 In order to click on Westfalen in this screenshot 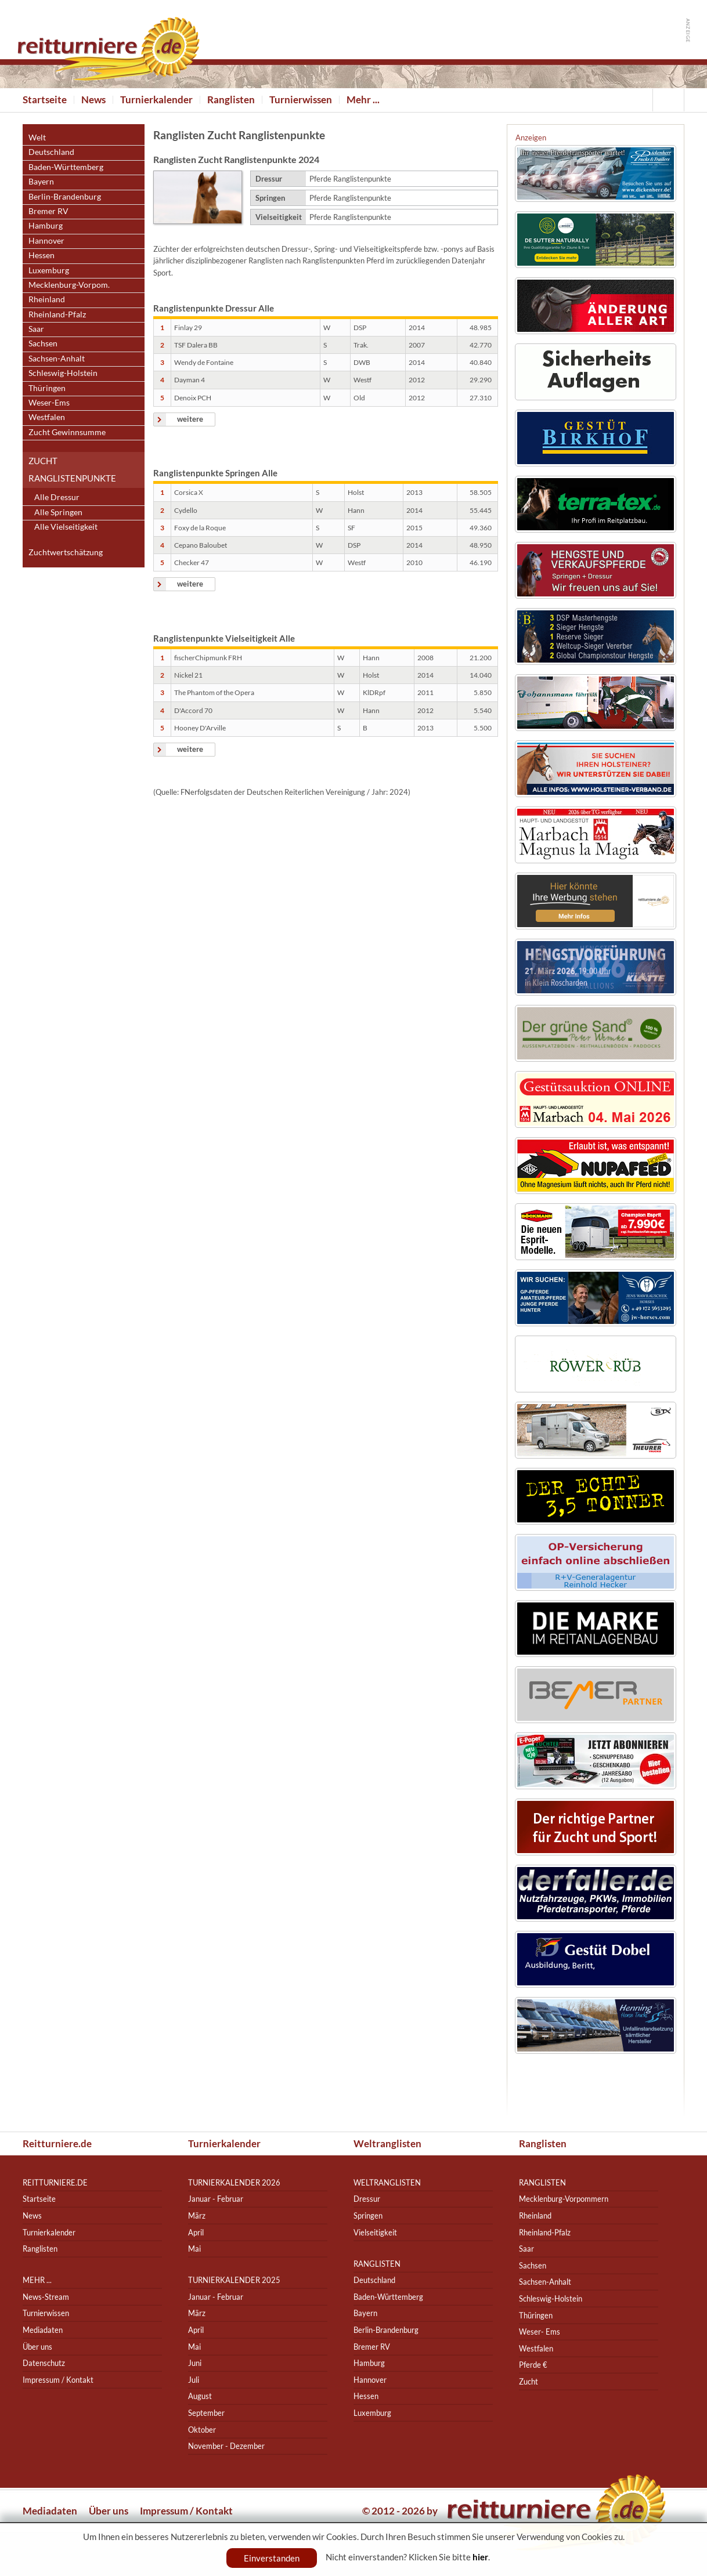, I will do `click(46, 417)`.